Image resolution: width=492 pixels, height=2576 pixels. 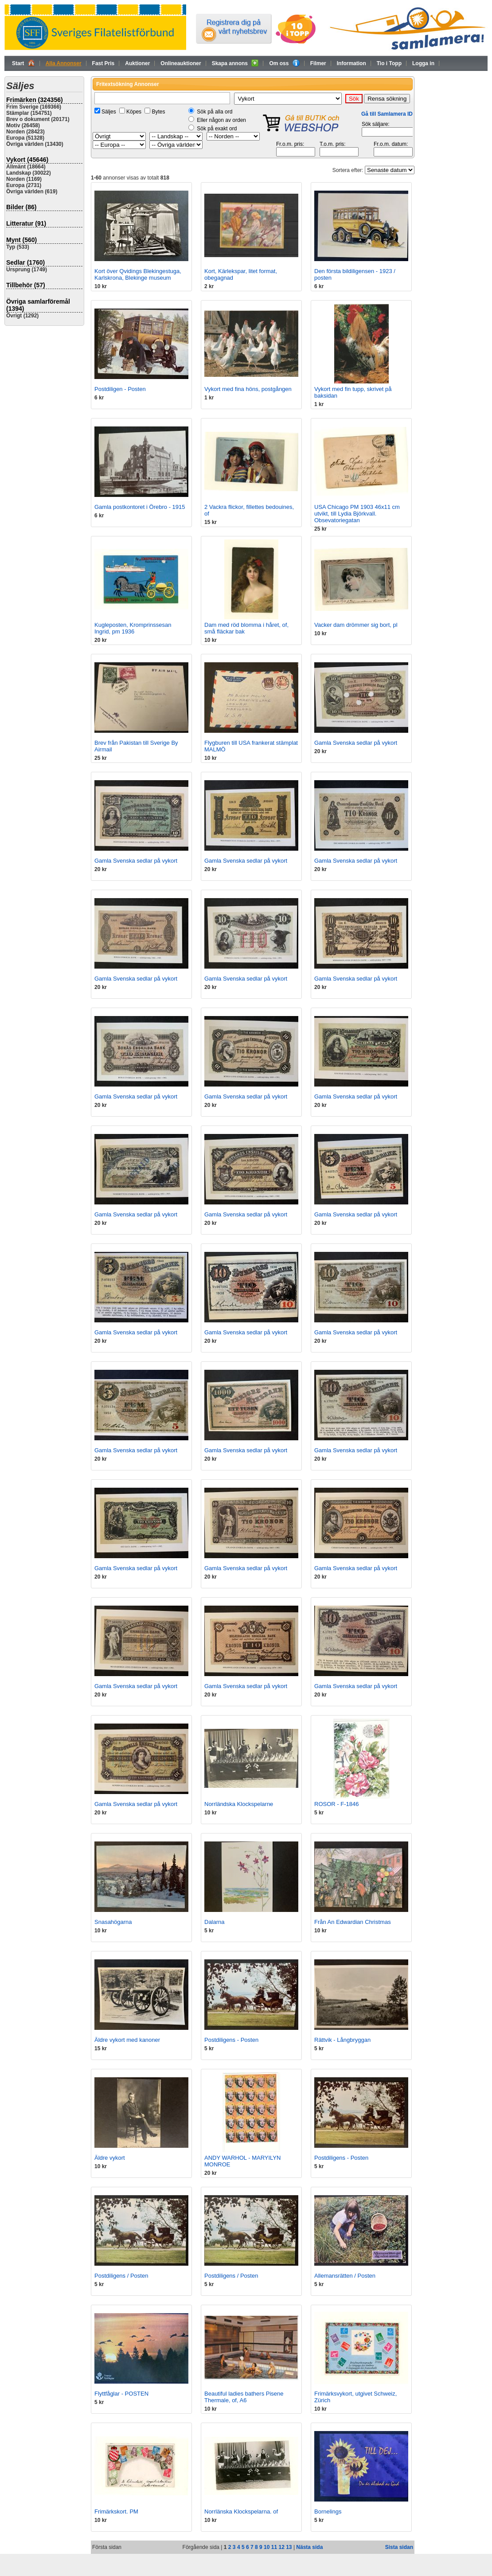 I want to click on Köpes, so click(x=133, y=112).